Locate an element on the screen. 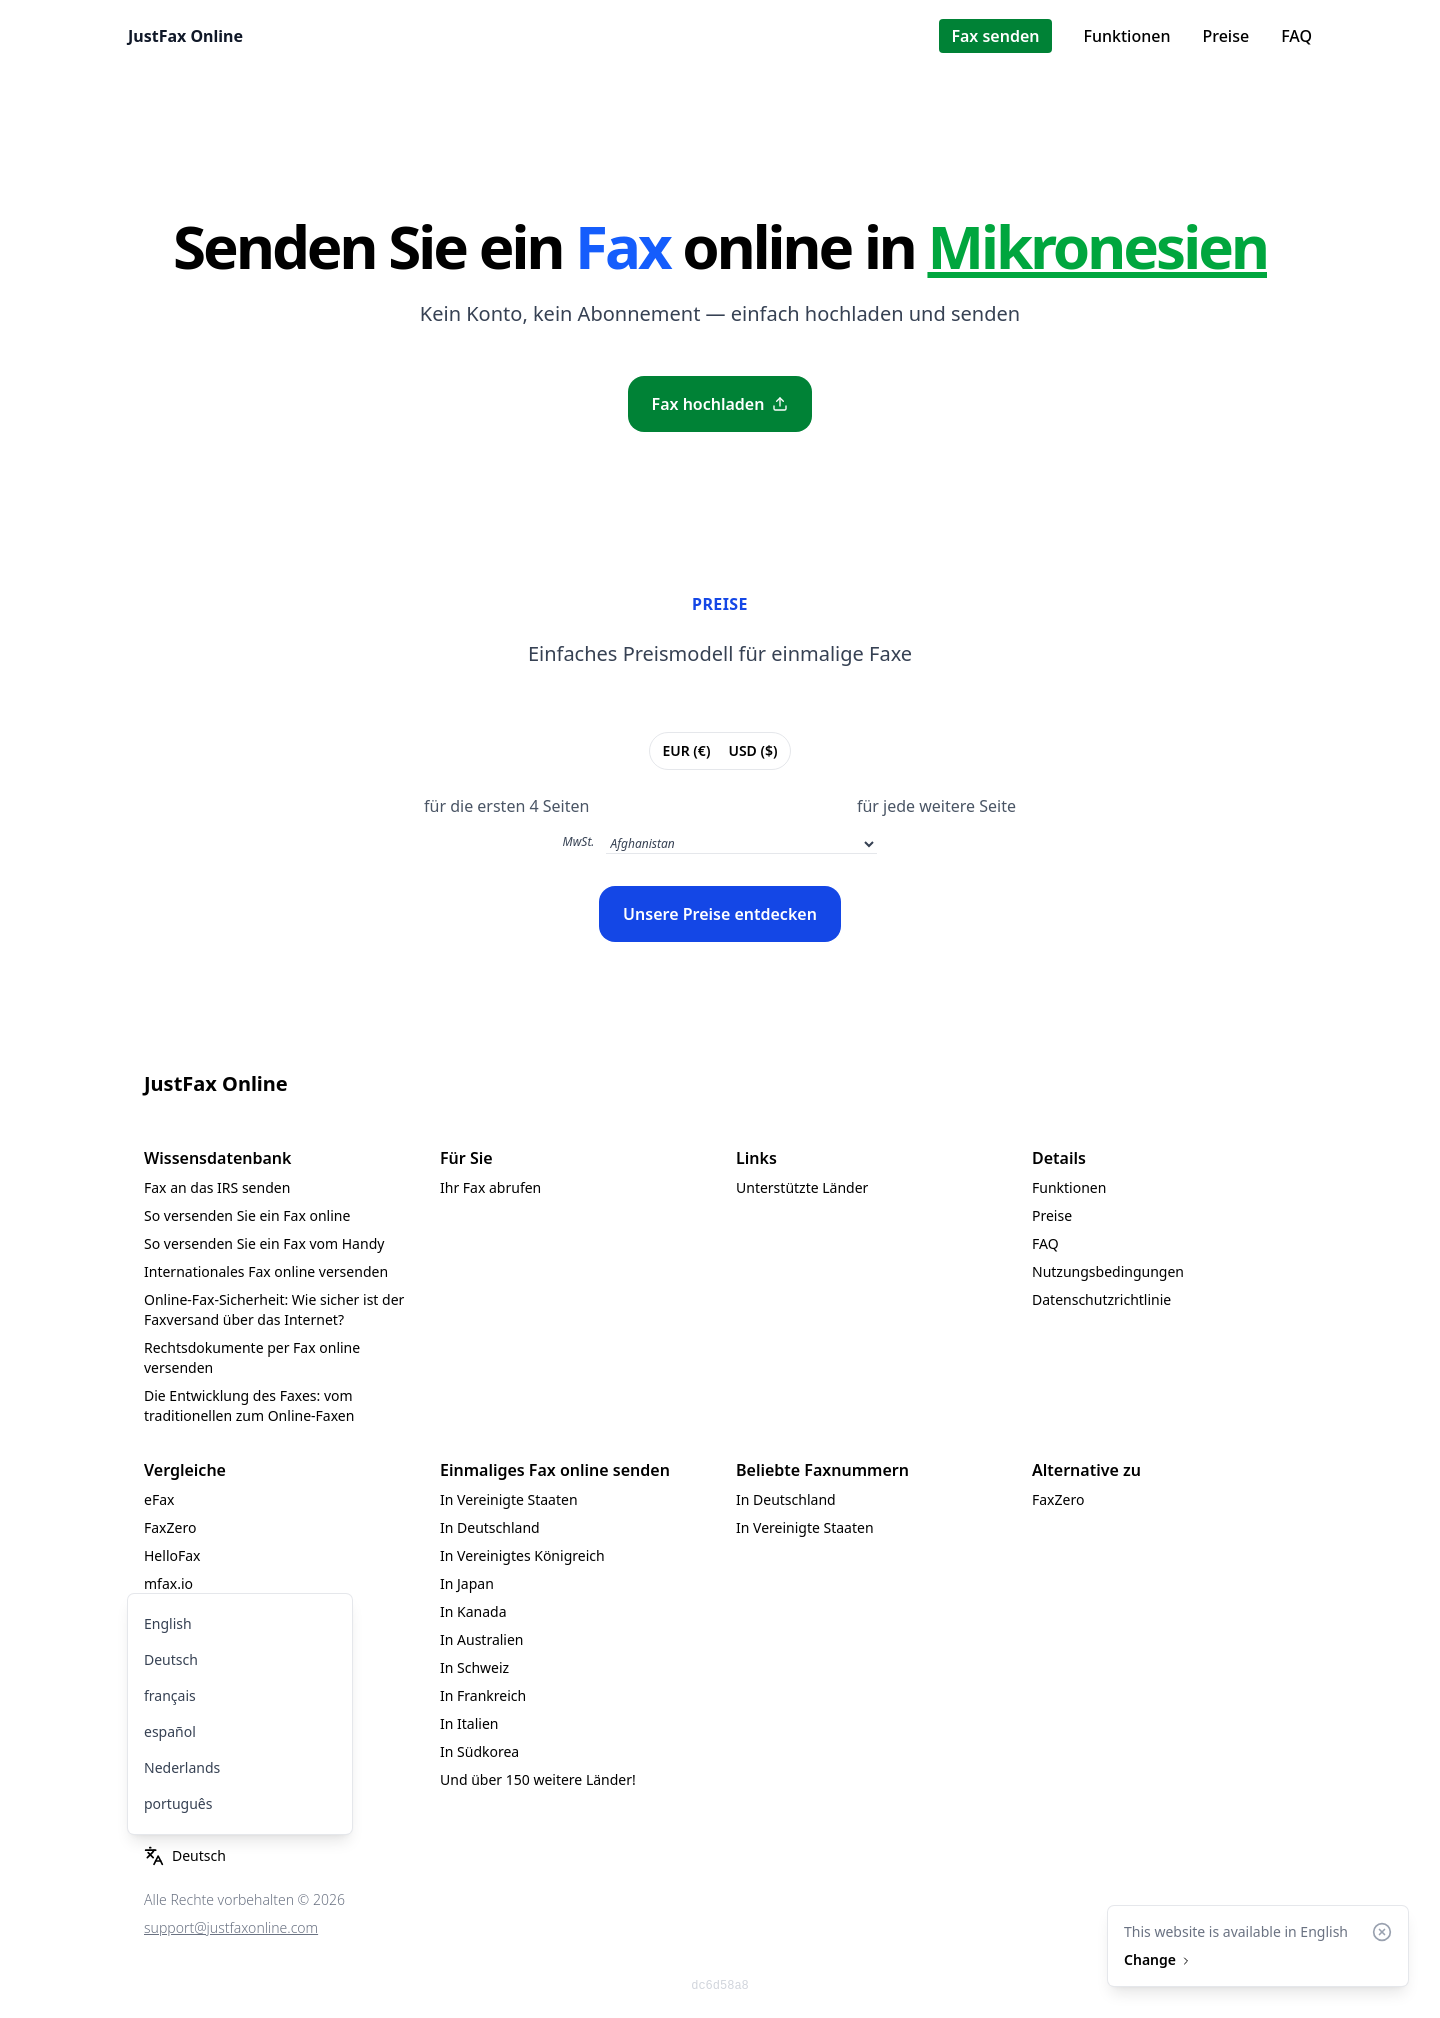  português [menuitem] is located at coordinates (178, 1803).